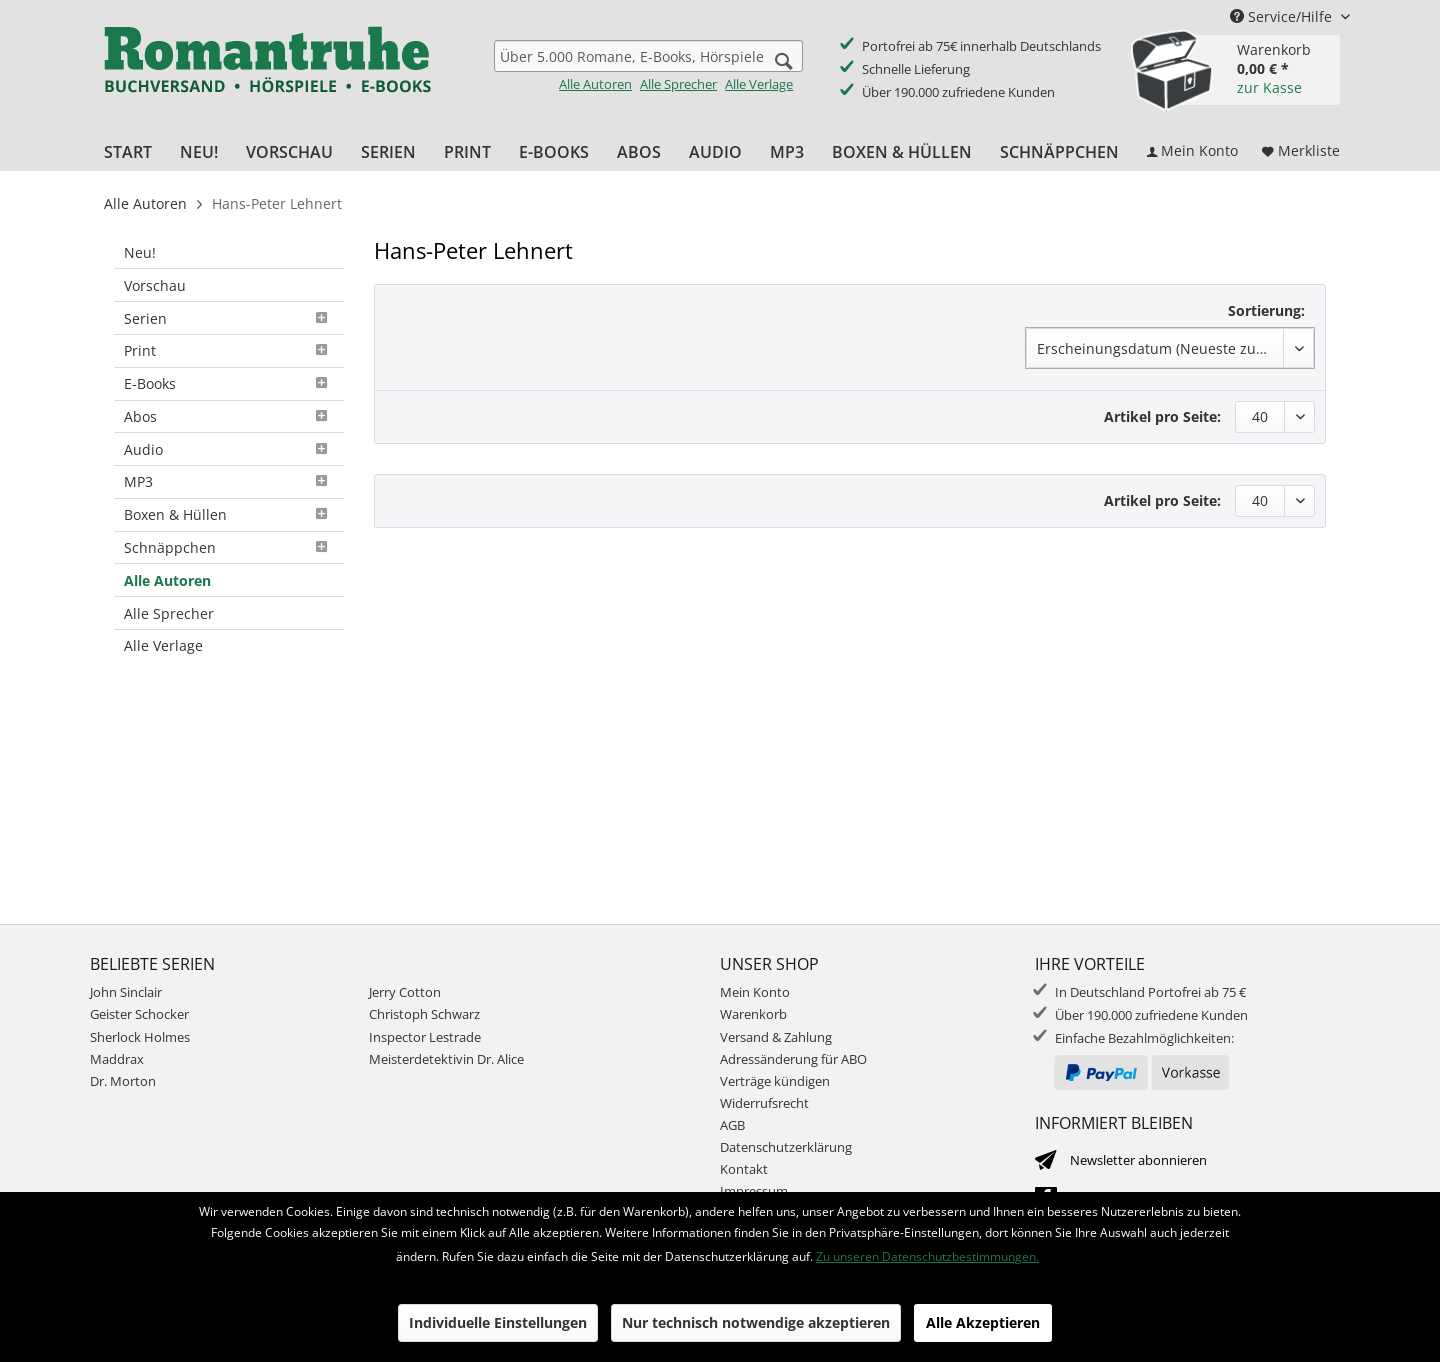  I want to click on Alle Verlage, so click(759, 84).